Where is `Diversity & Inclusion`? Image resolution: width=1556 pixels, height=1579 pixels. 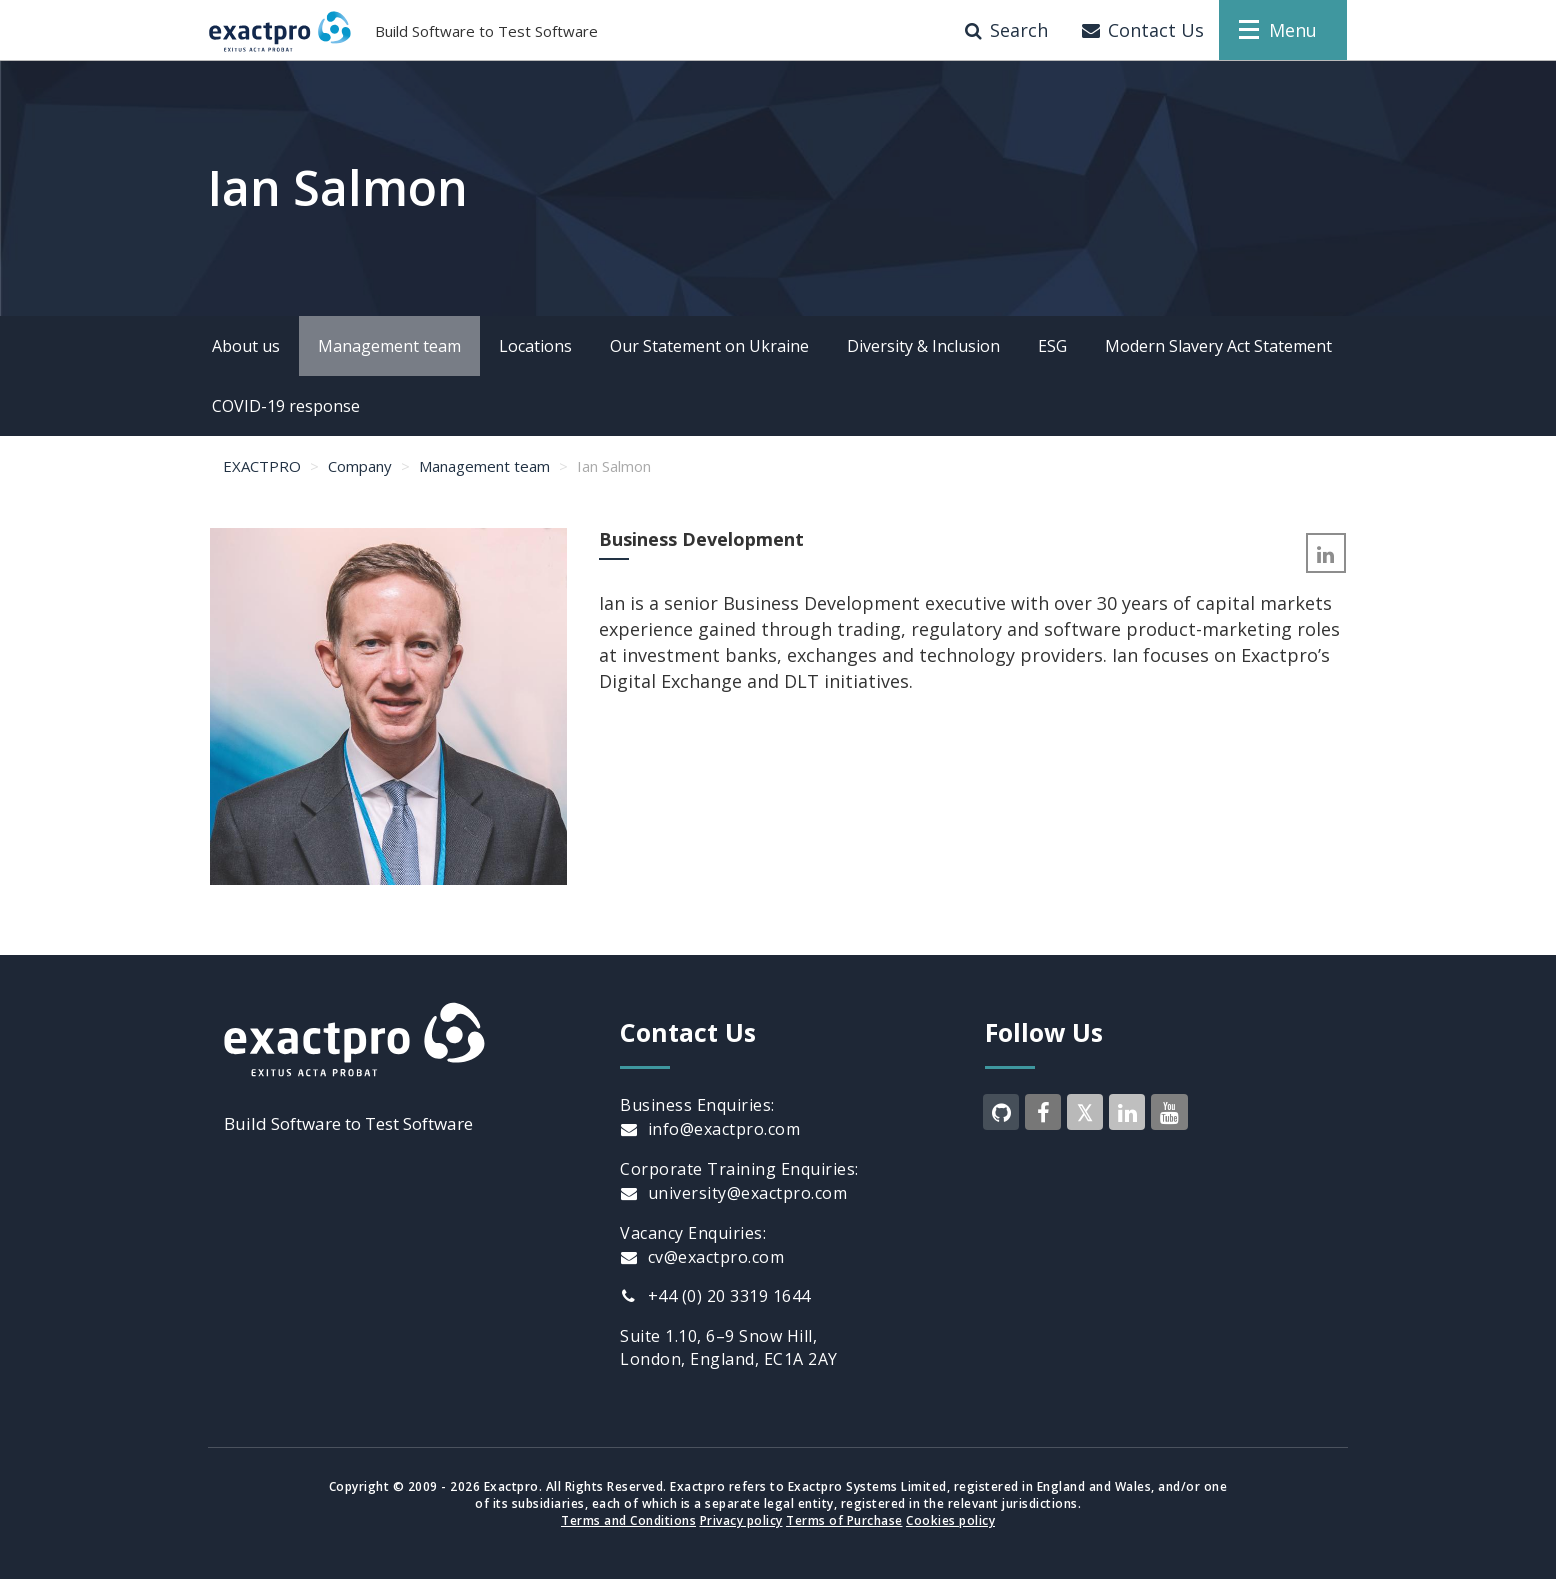 Diversity & Inclusion is located at coordinates (923, 346).